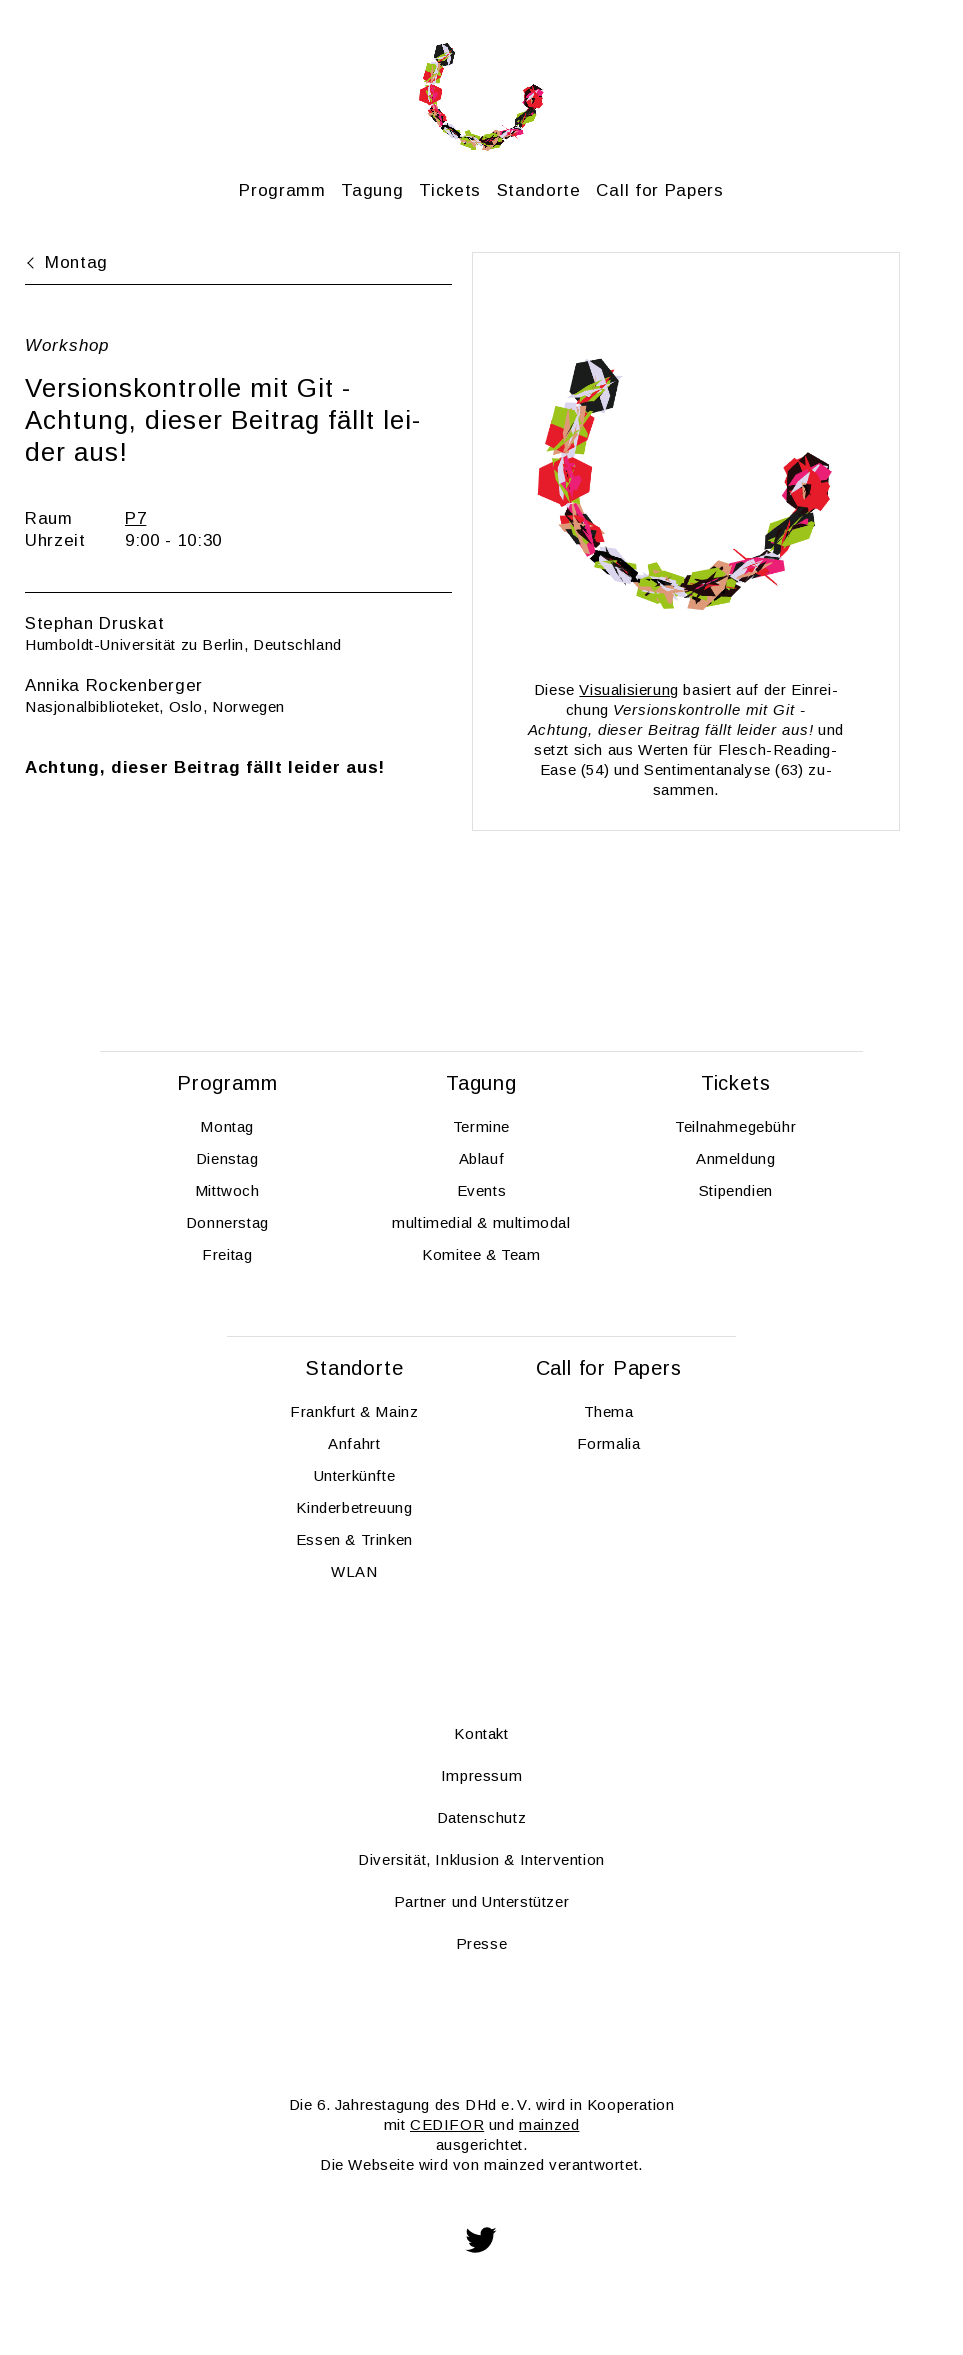 The width and height of the screenshot is (963, 2355). What do you see at coordinates (227, 1158) in the screenshot?
I see `Diens­tag` at bounding box center [227, 1158].